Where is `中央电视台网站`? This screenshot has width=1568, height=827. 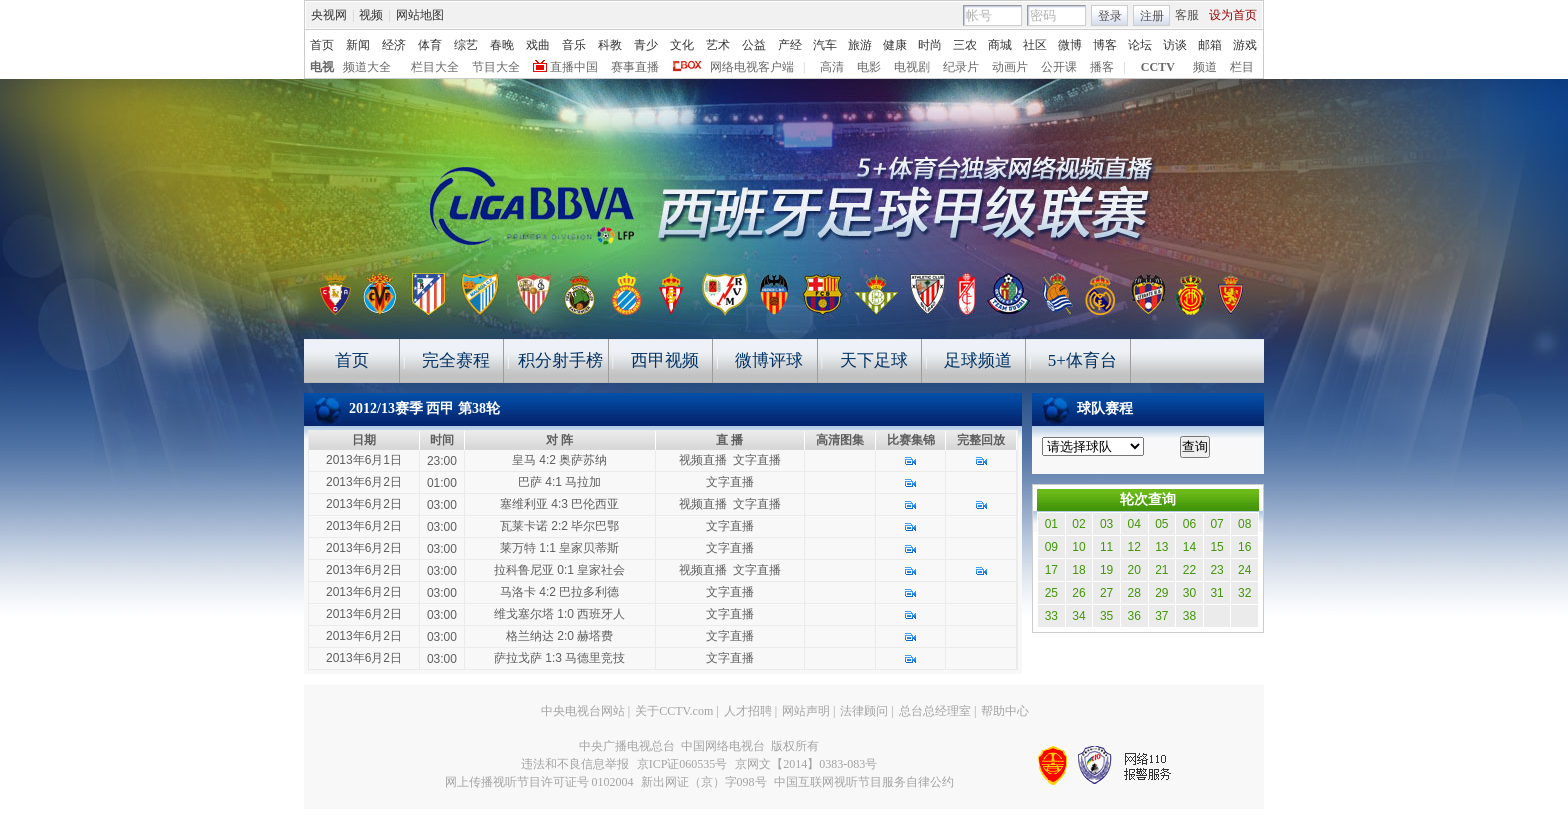
中央电视台网站 is located at coordinates (583, 711).